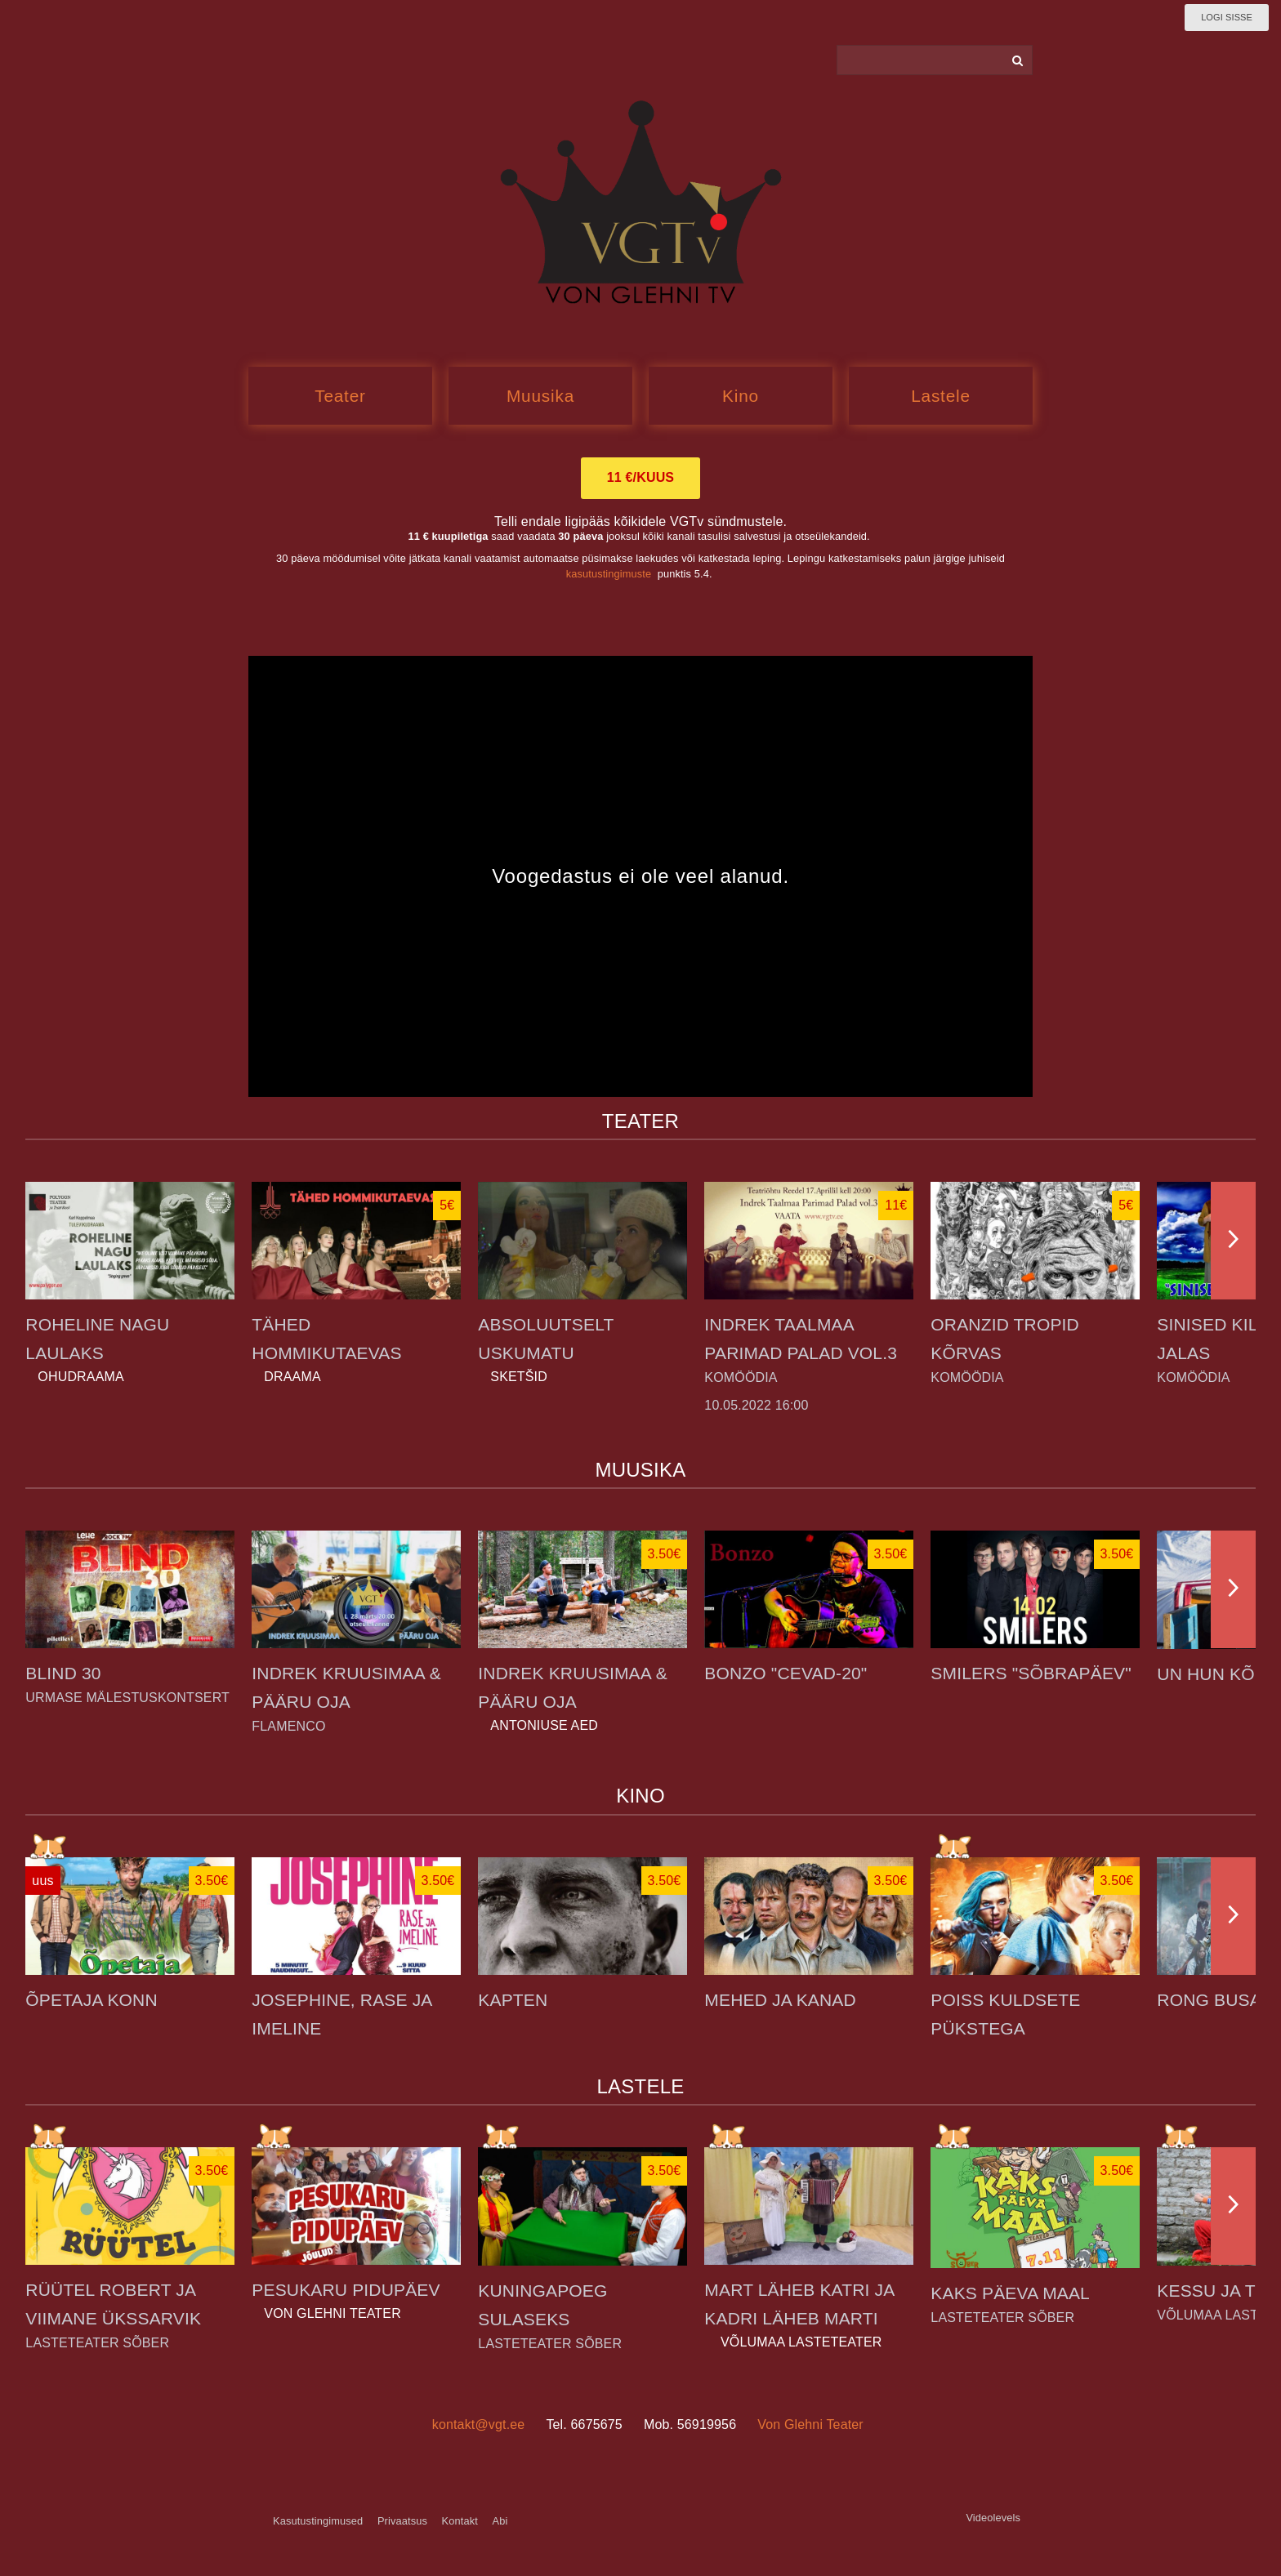 This screenshot has width=1281, height=2576. I want to click on Videolevels, so click(993, 2517).